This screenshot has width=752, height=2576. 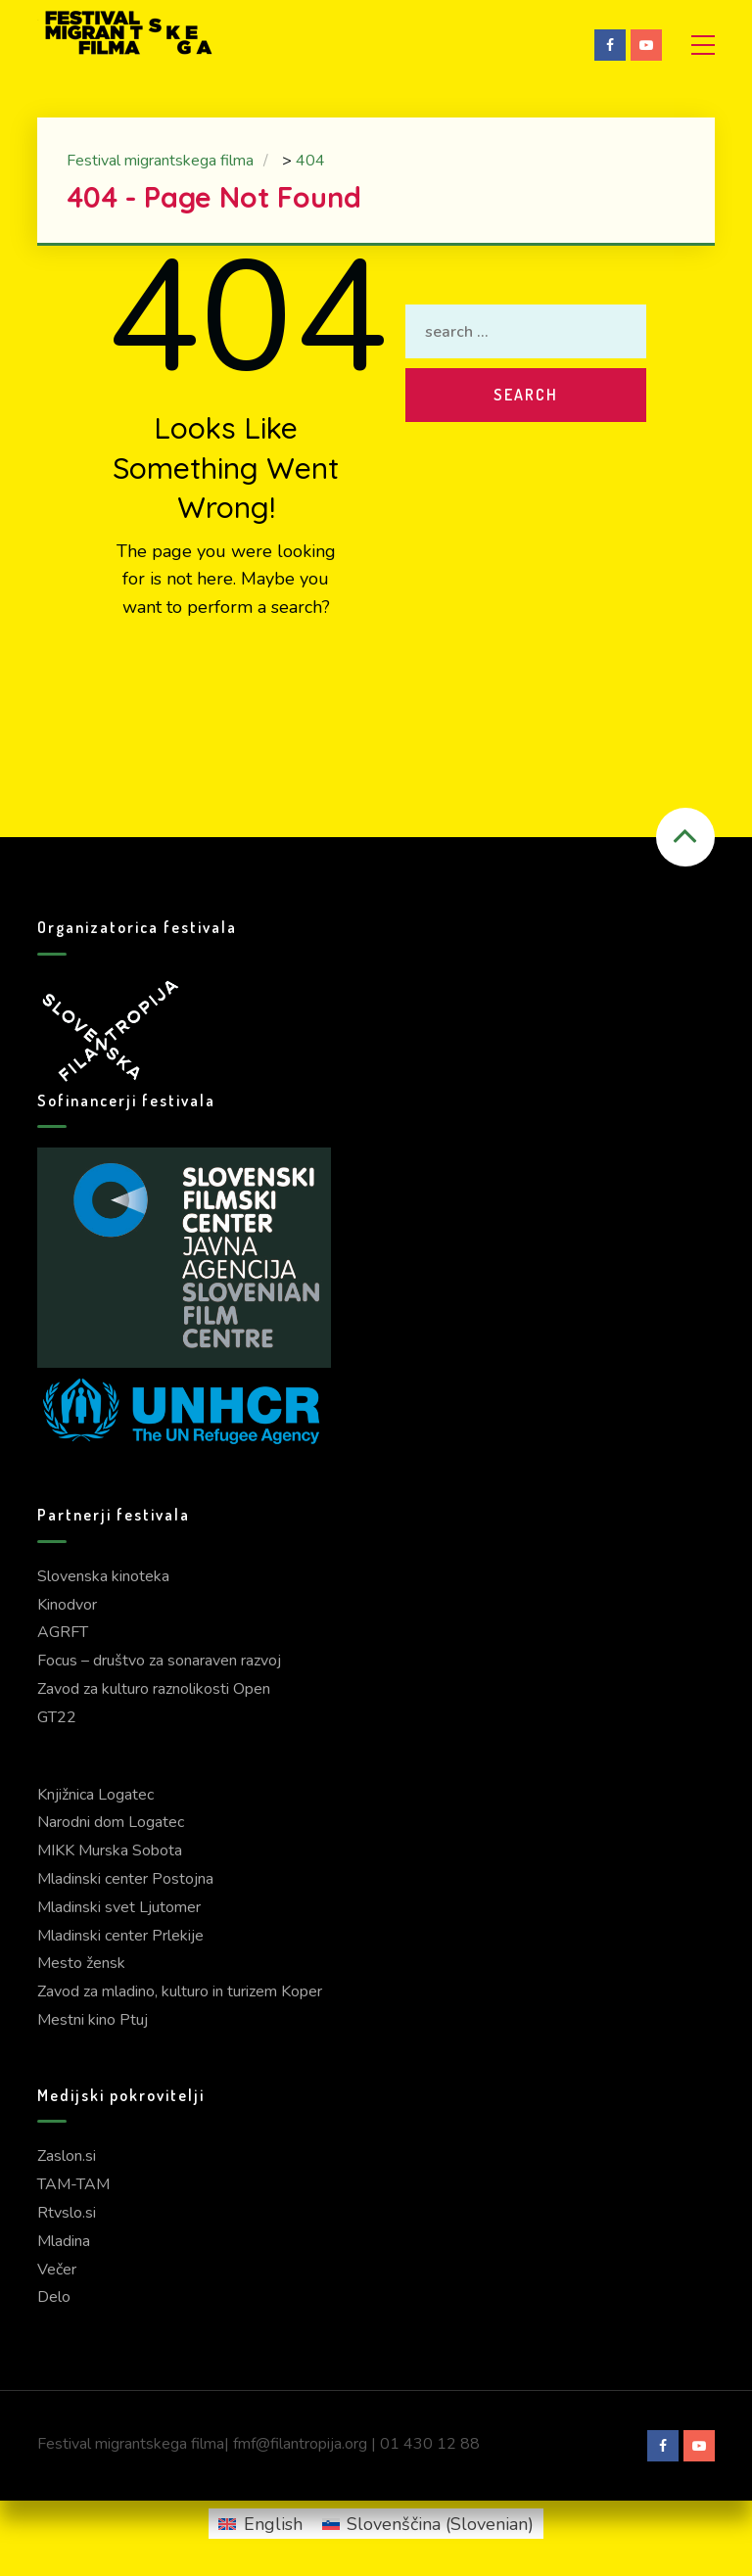 I want to click on TAM-TAM, so click(x=73, y=2184).